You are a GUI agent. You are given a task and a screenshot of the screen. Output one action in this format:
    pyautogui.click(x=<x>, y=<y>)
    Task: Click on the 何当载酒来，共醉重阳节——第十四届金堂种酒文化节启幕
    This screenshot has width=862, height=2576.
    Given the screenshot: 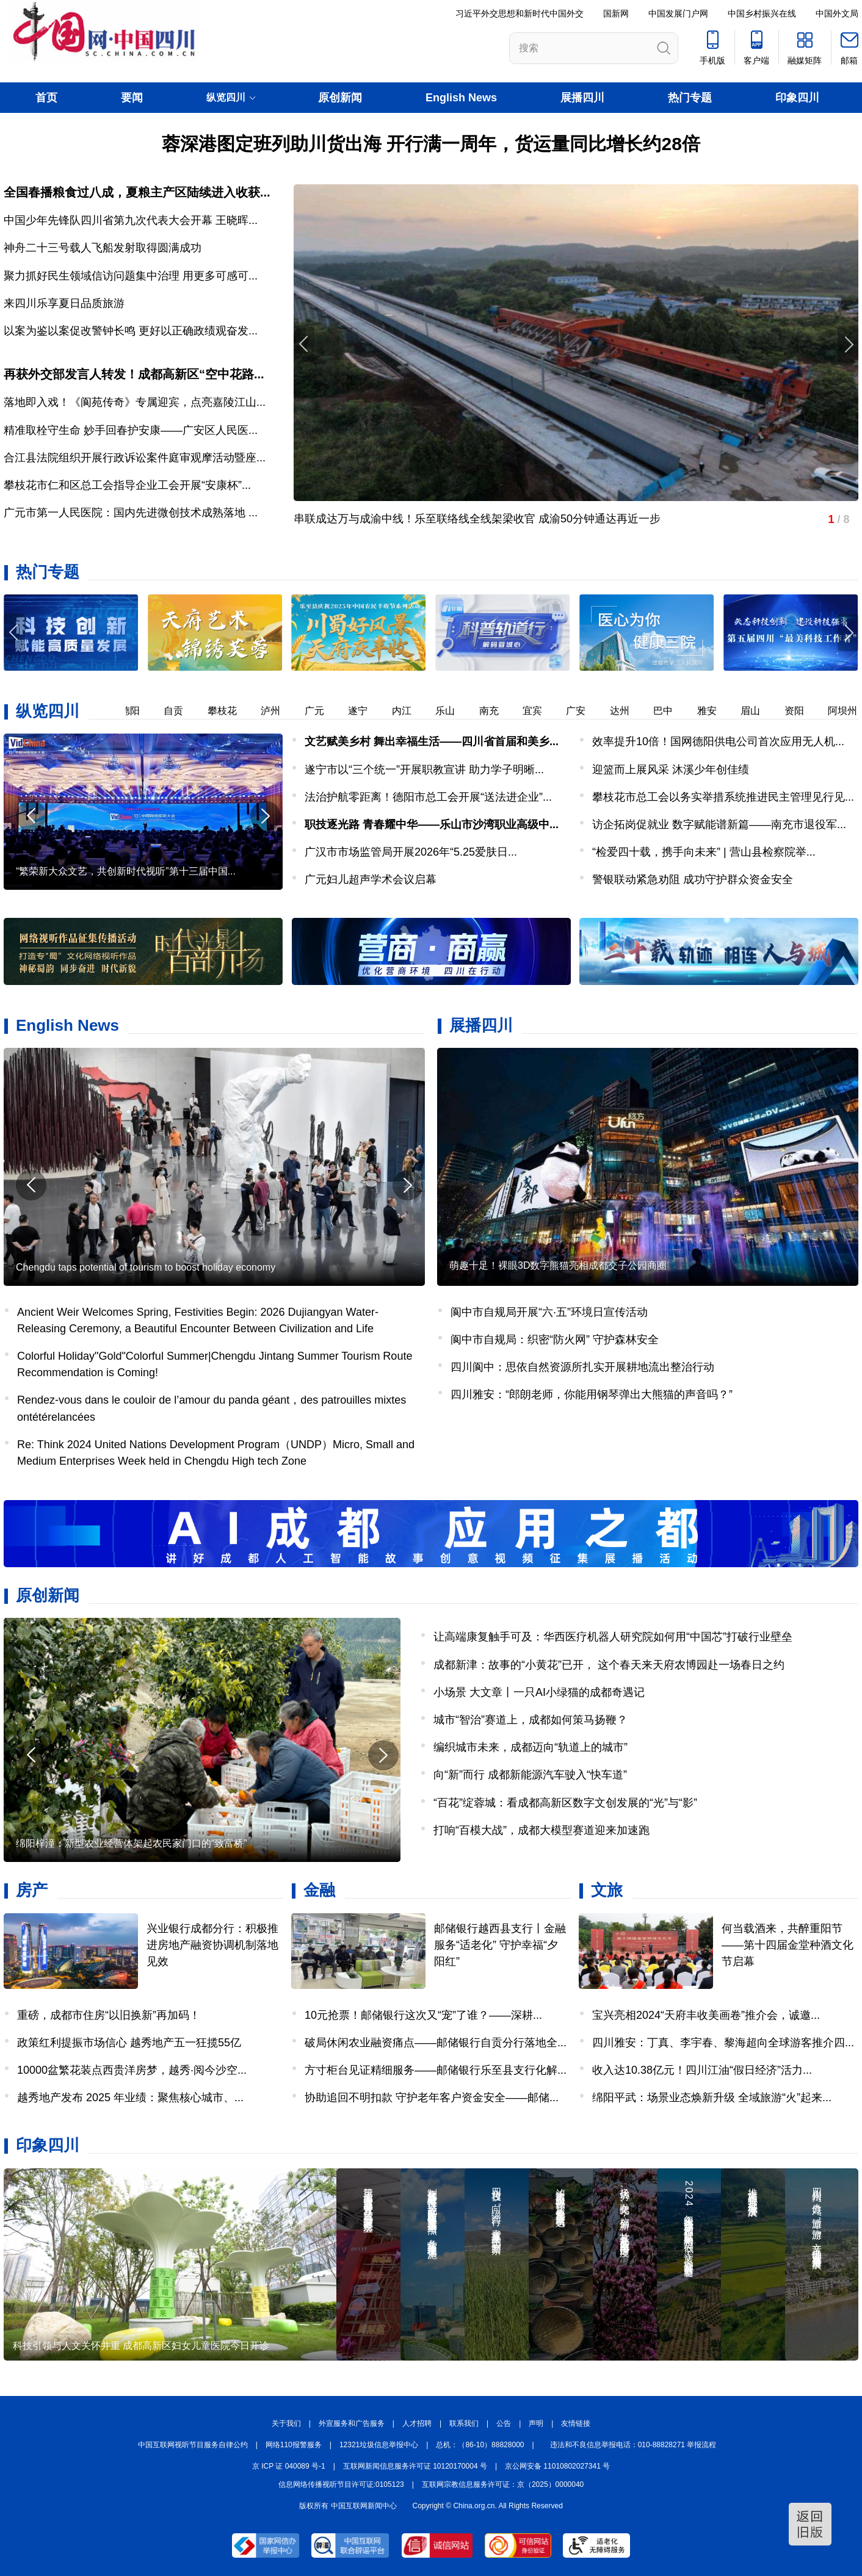 What is the action you would take?
    pyautogui.click(x=787, y=1945)
    